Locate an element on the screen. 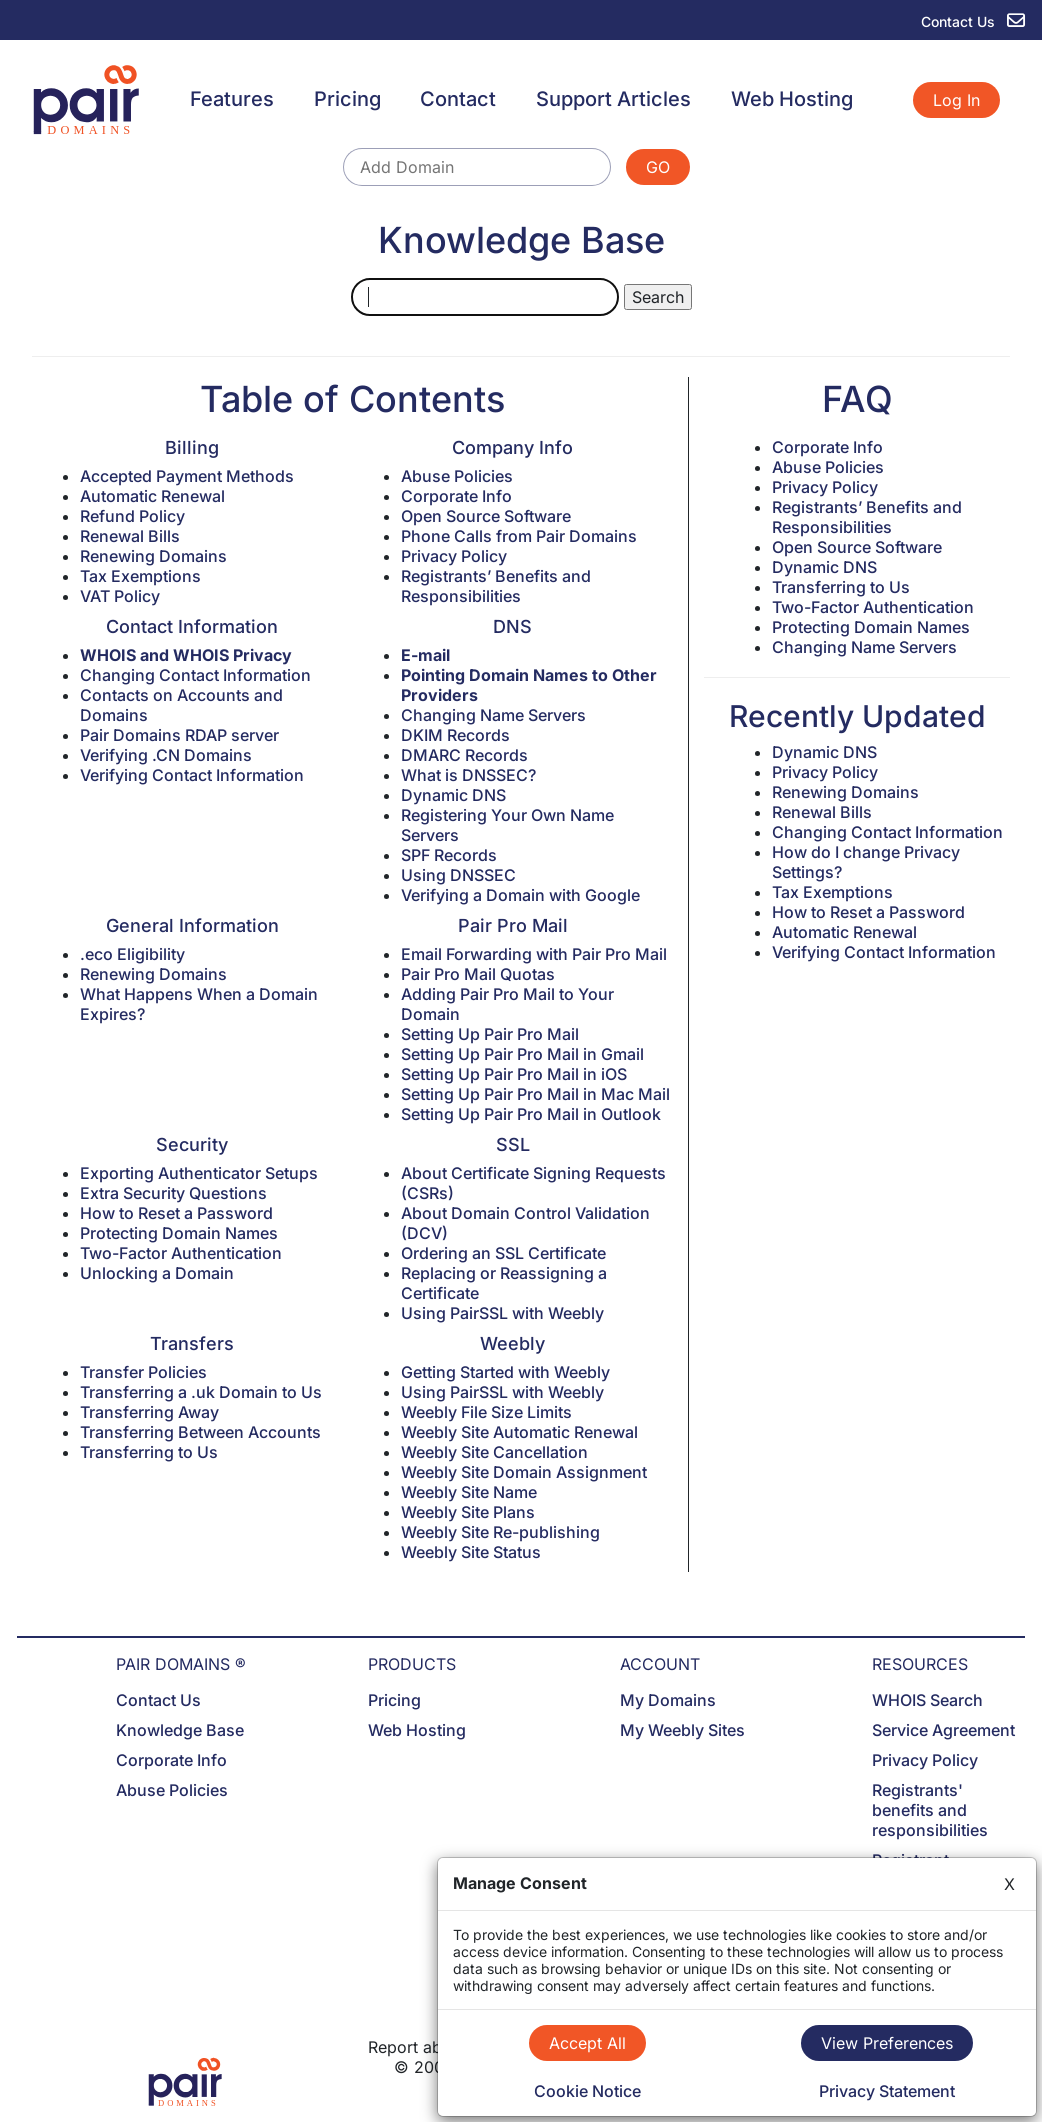 This screenshot has height=2122, width=1042. Verifying Contact Information is located at coordinates (192, 775).